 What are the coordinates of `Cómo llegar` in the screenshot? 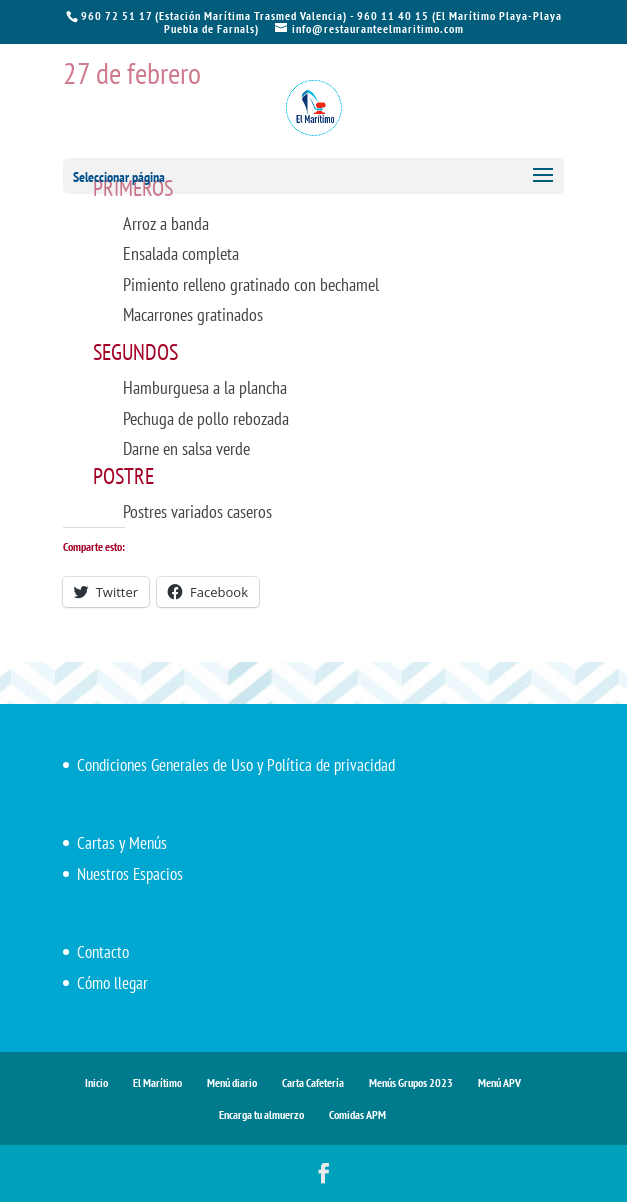 It's located at (112, 983).